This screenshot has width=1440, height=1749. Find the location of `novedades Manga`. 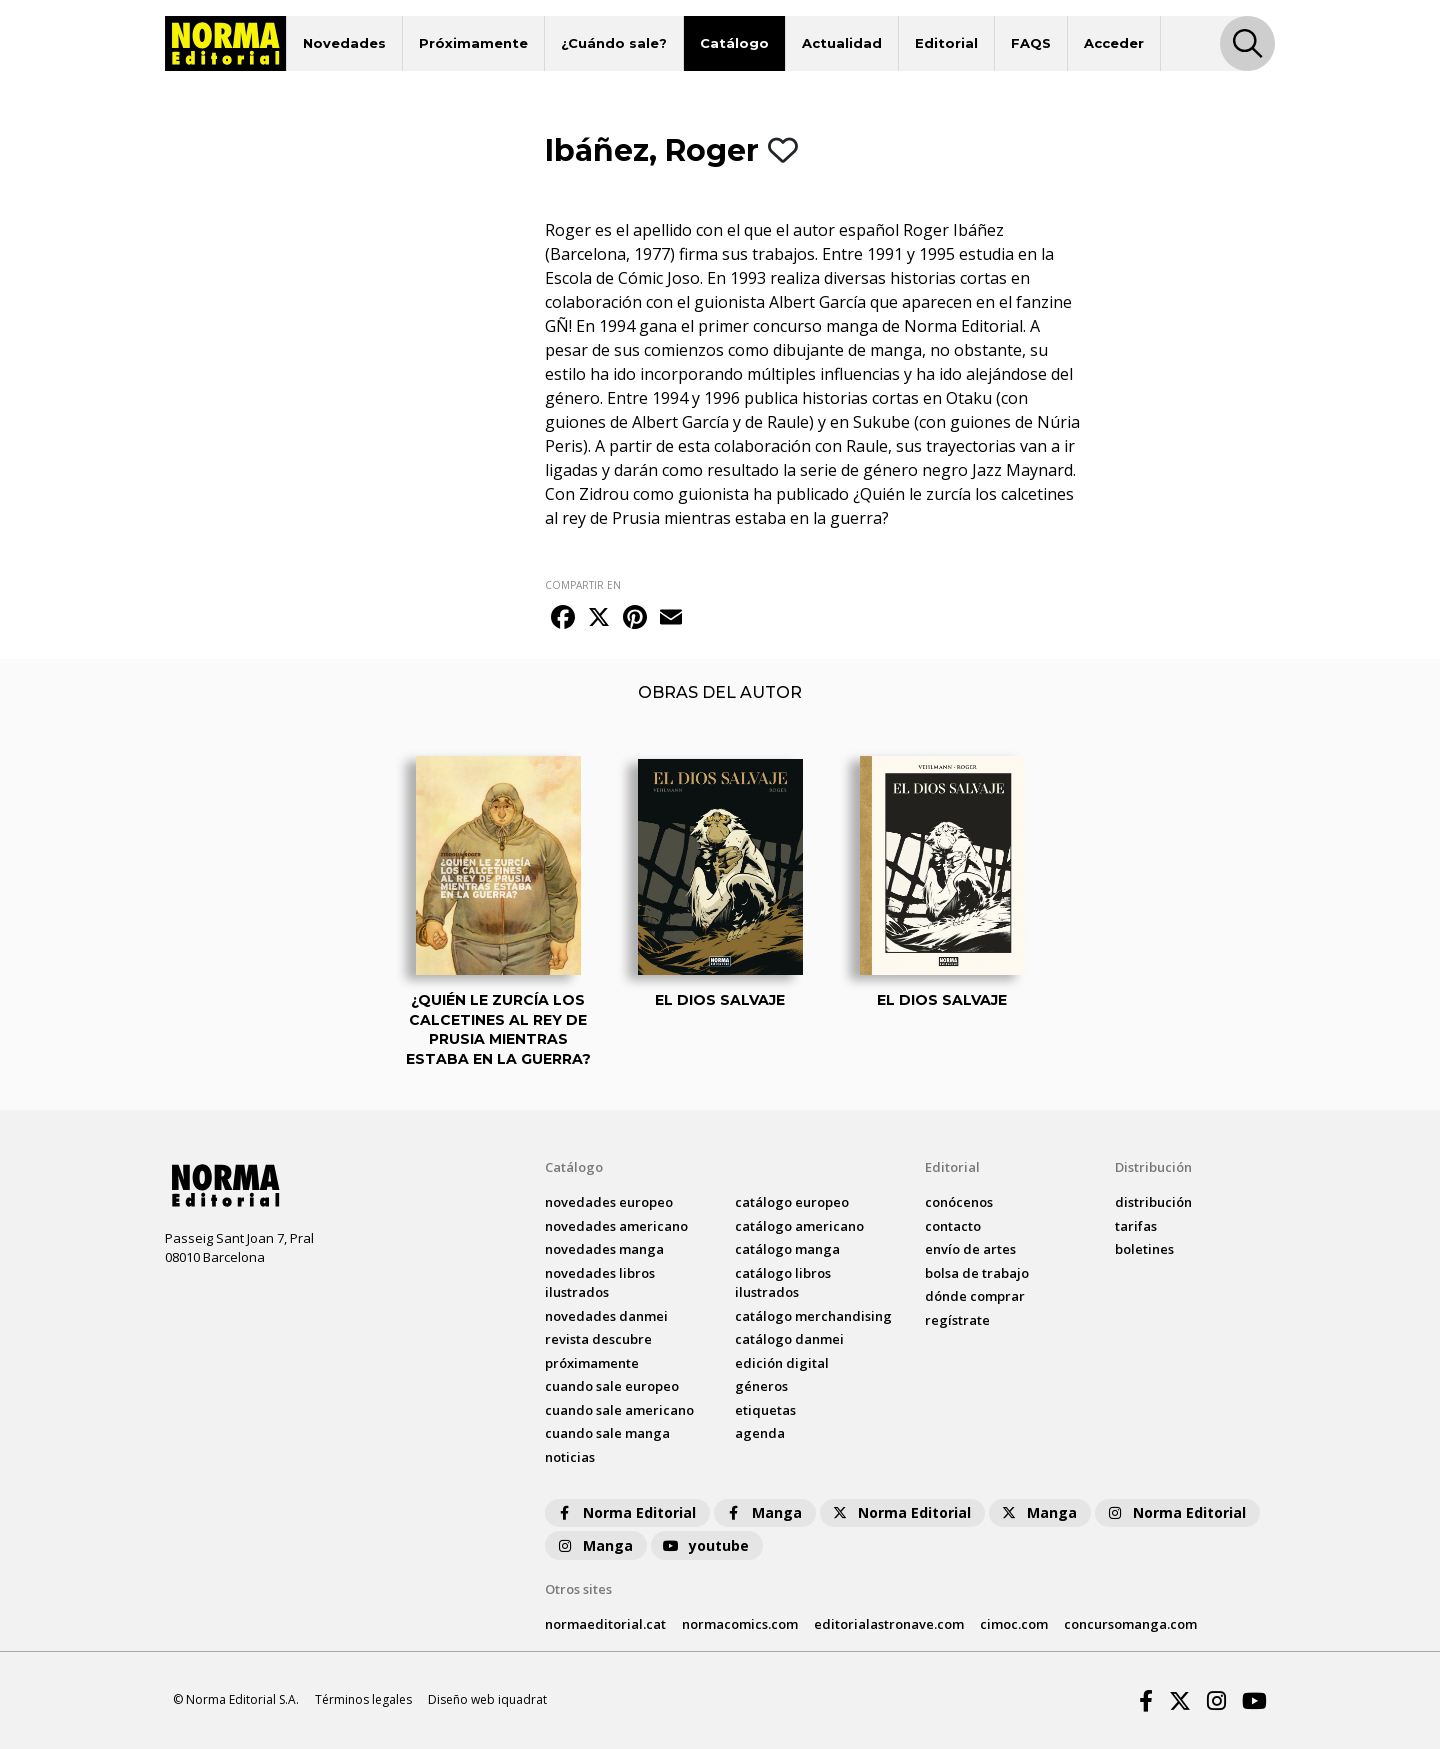

novedades Manga is located at coordinates (604, 1249).